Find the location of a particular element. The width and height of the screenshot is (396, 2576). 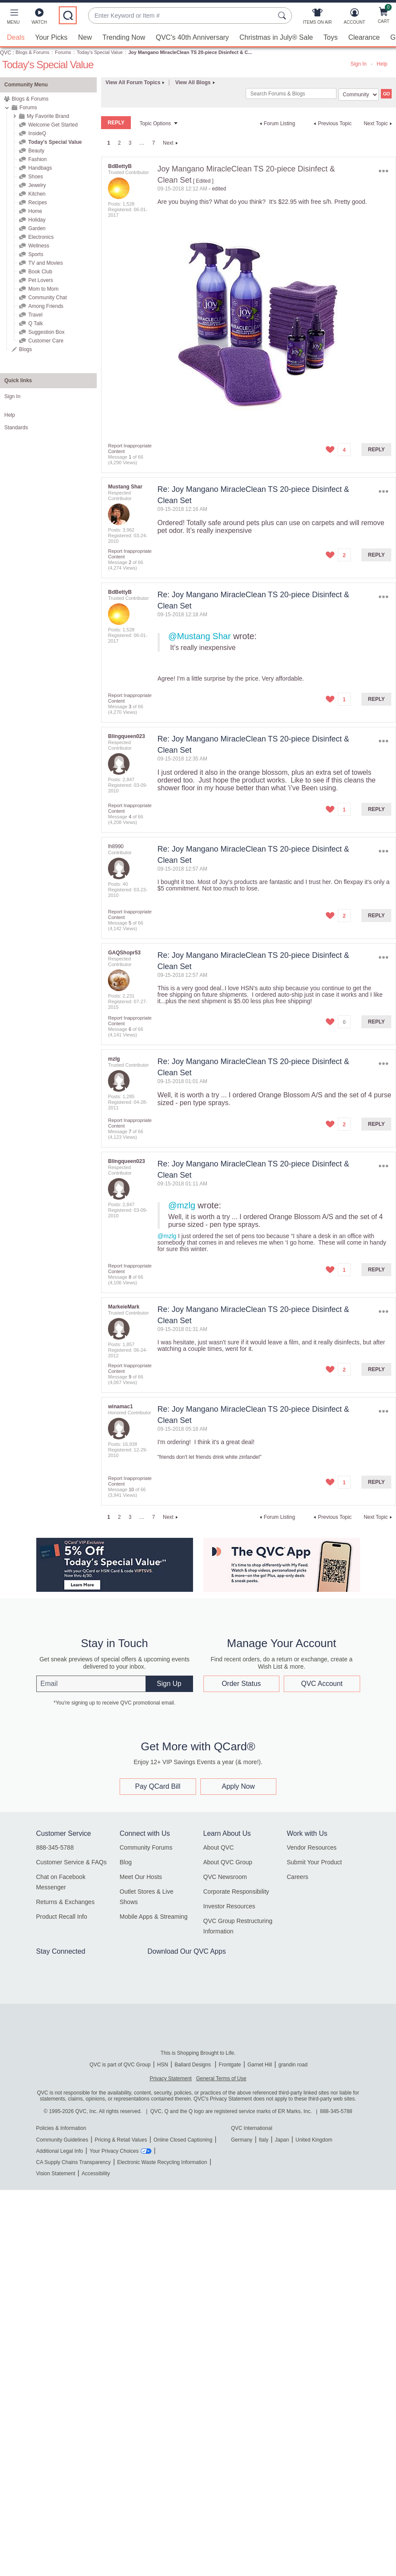

[Next Page] is located at coordinates (171, 143).